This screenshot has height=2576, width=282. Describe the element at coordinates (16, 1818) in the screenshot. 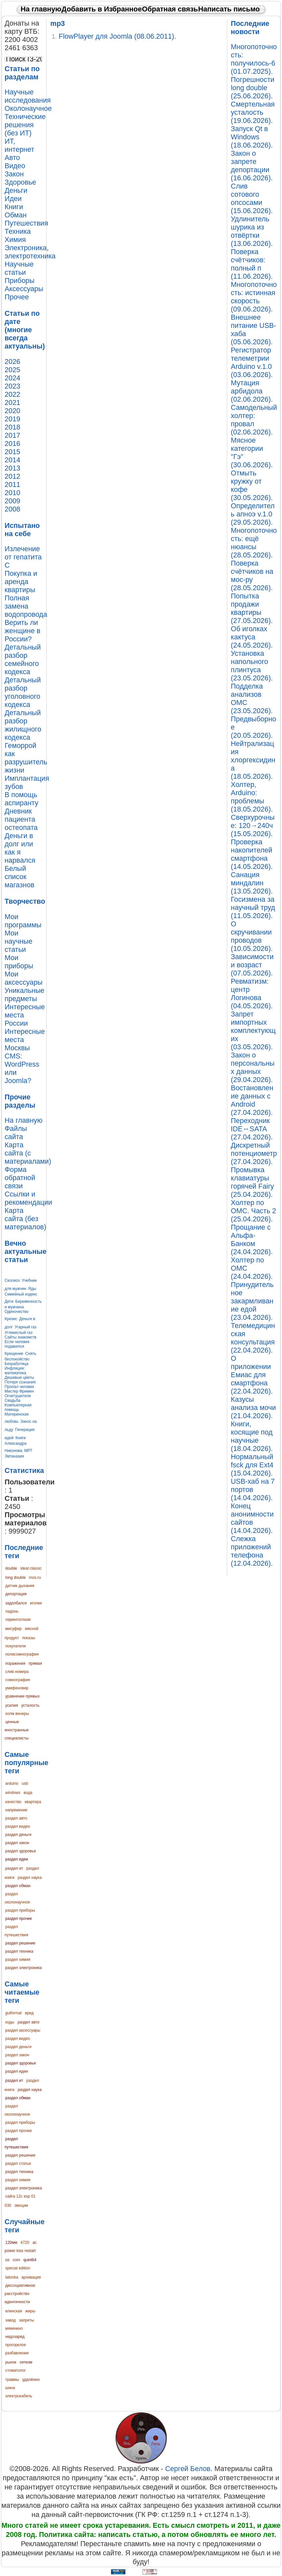

I see `раздел авто` at that location.